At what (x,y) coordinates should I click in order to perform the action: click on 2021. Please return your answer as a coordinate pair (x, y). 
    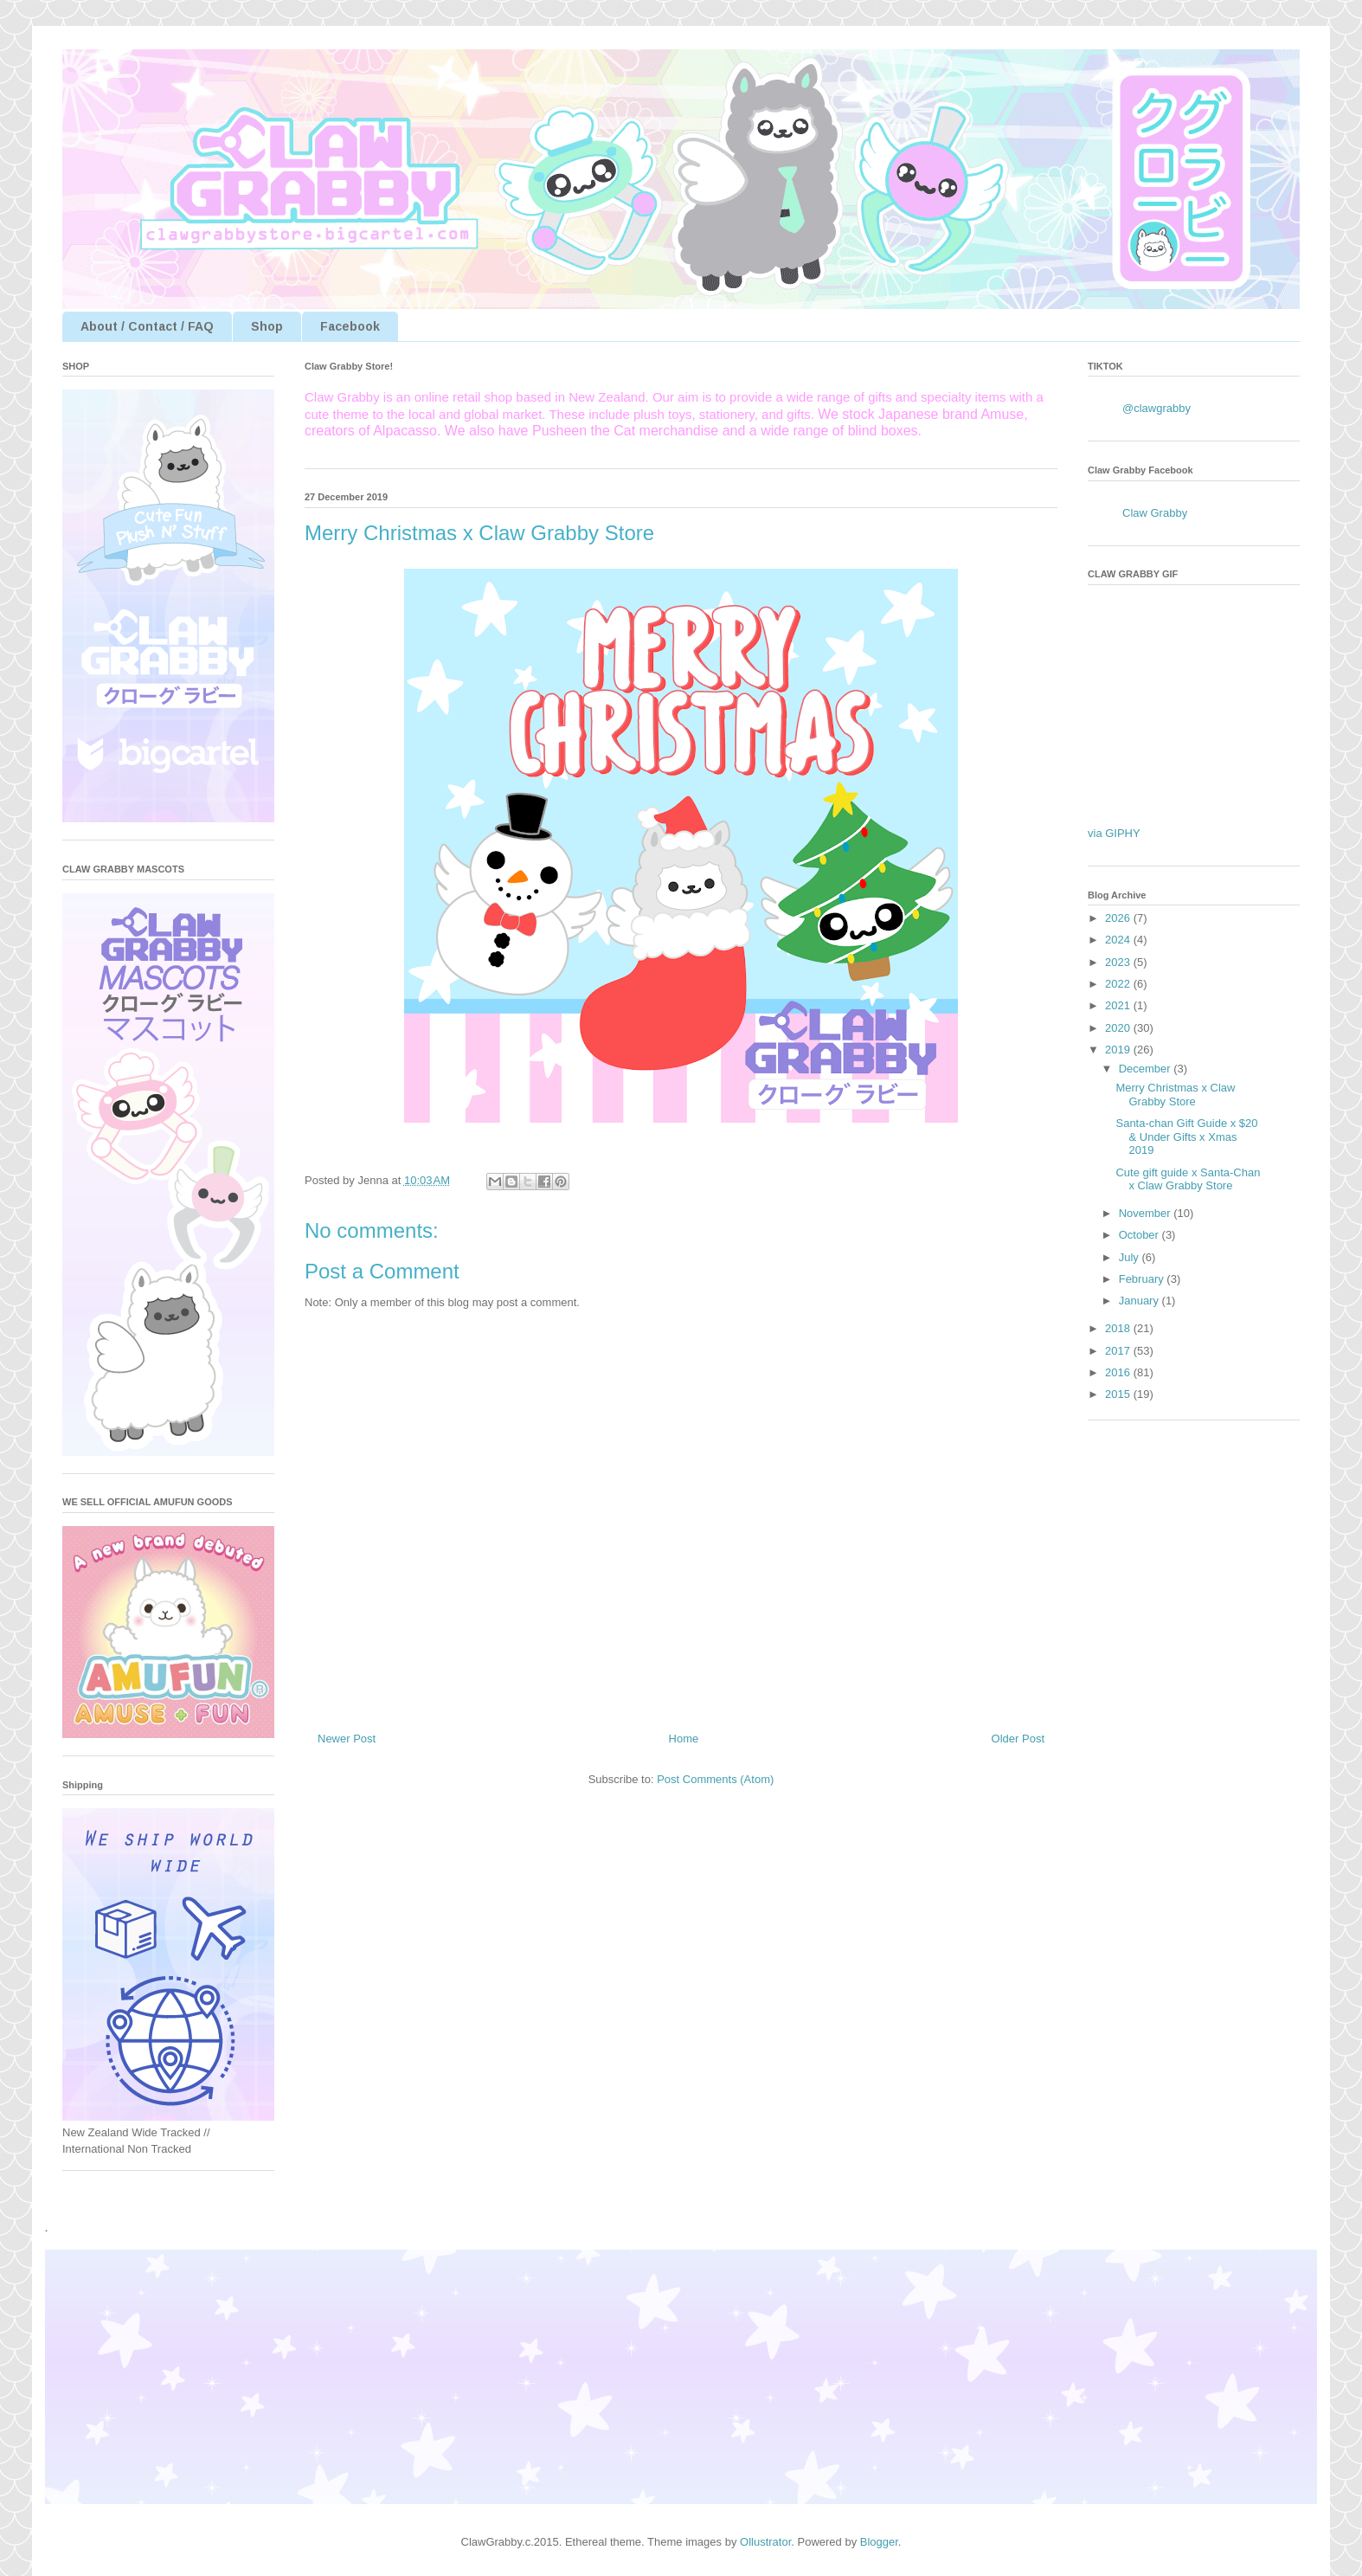
    Looking at the image, I should click on (1119, 1005).